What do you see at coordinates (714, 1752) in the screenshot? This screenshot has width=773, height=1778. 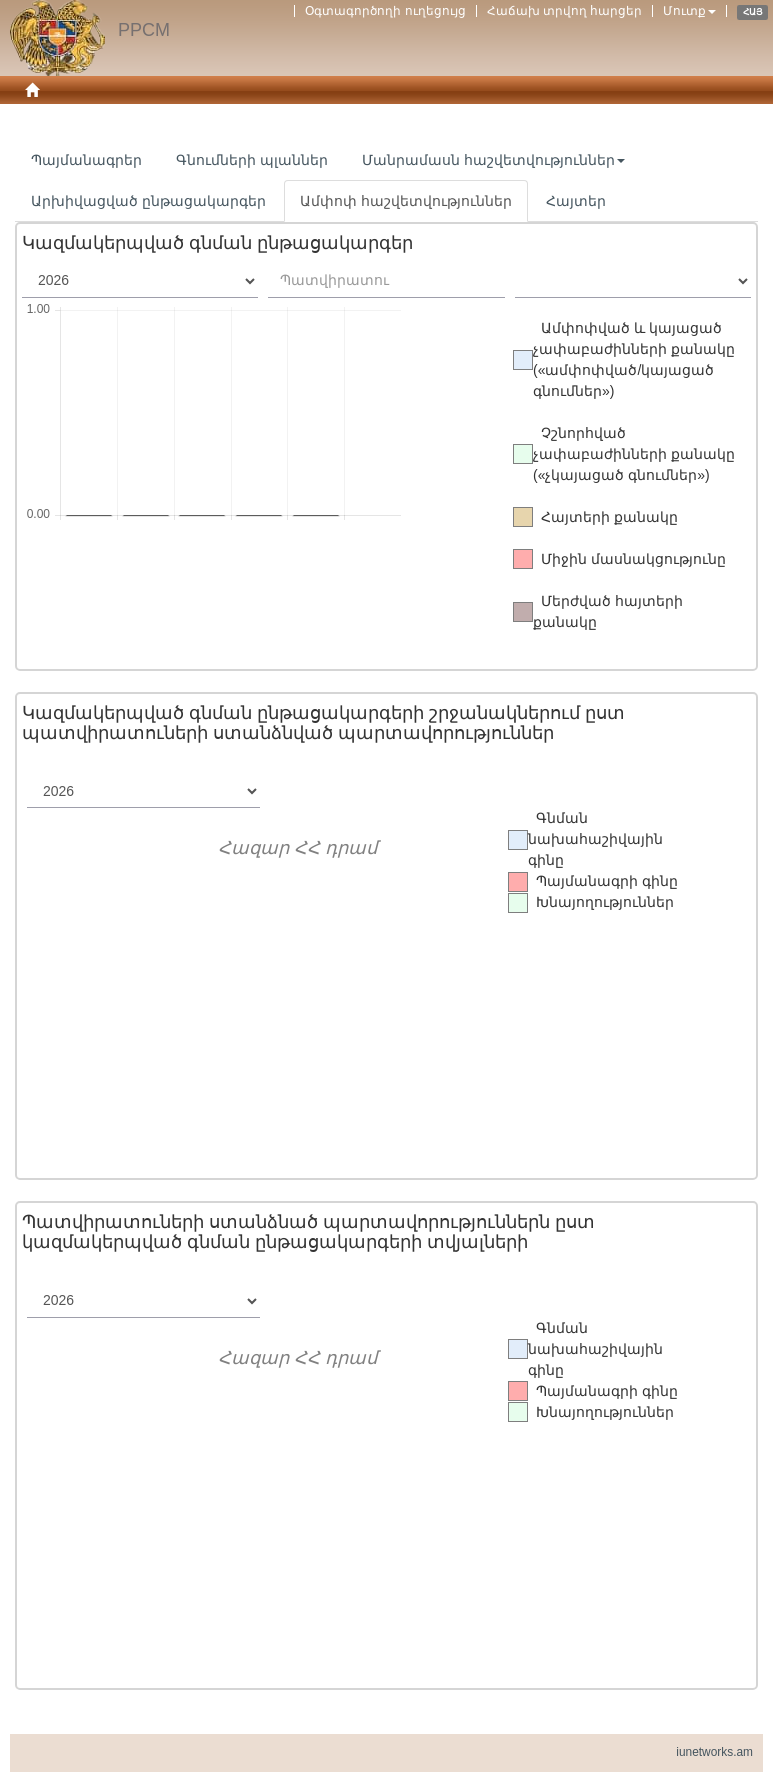 I see `iunetworks.am` at bounding box center [714, 1752].